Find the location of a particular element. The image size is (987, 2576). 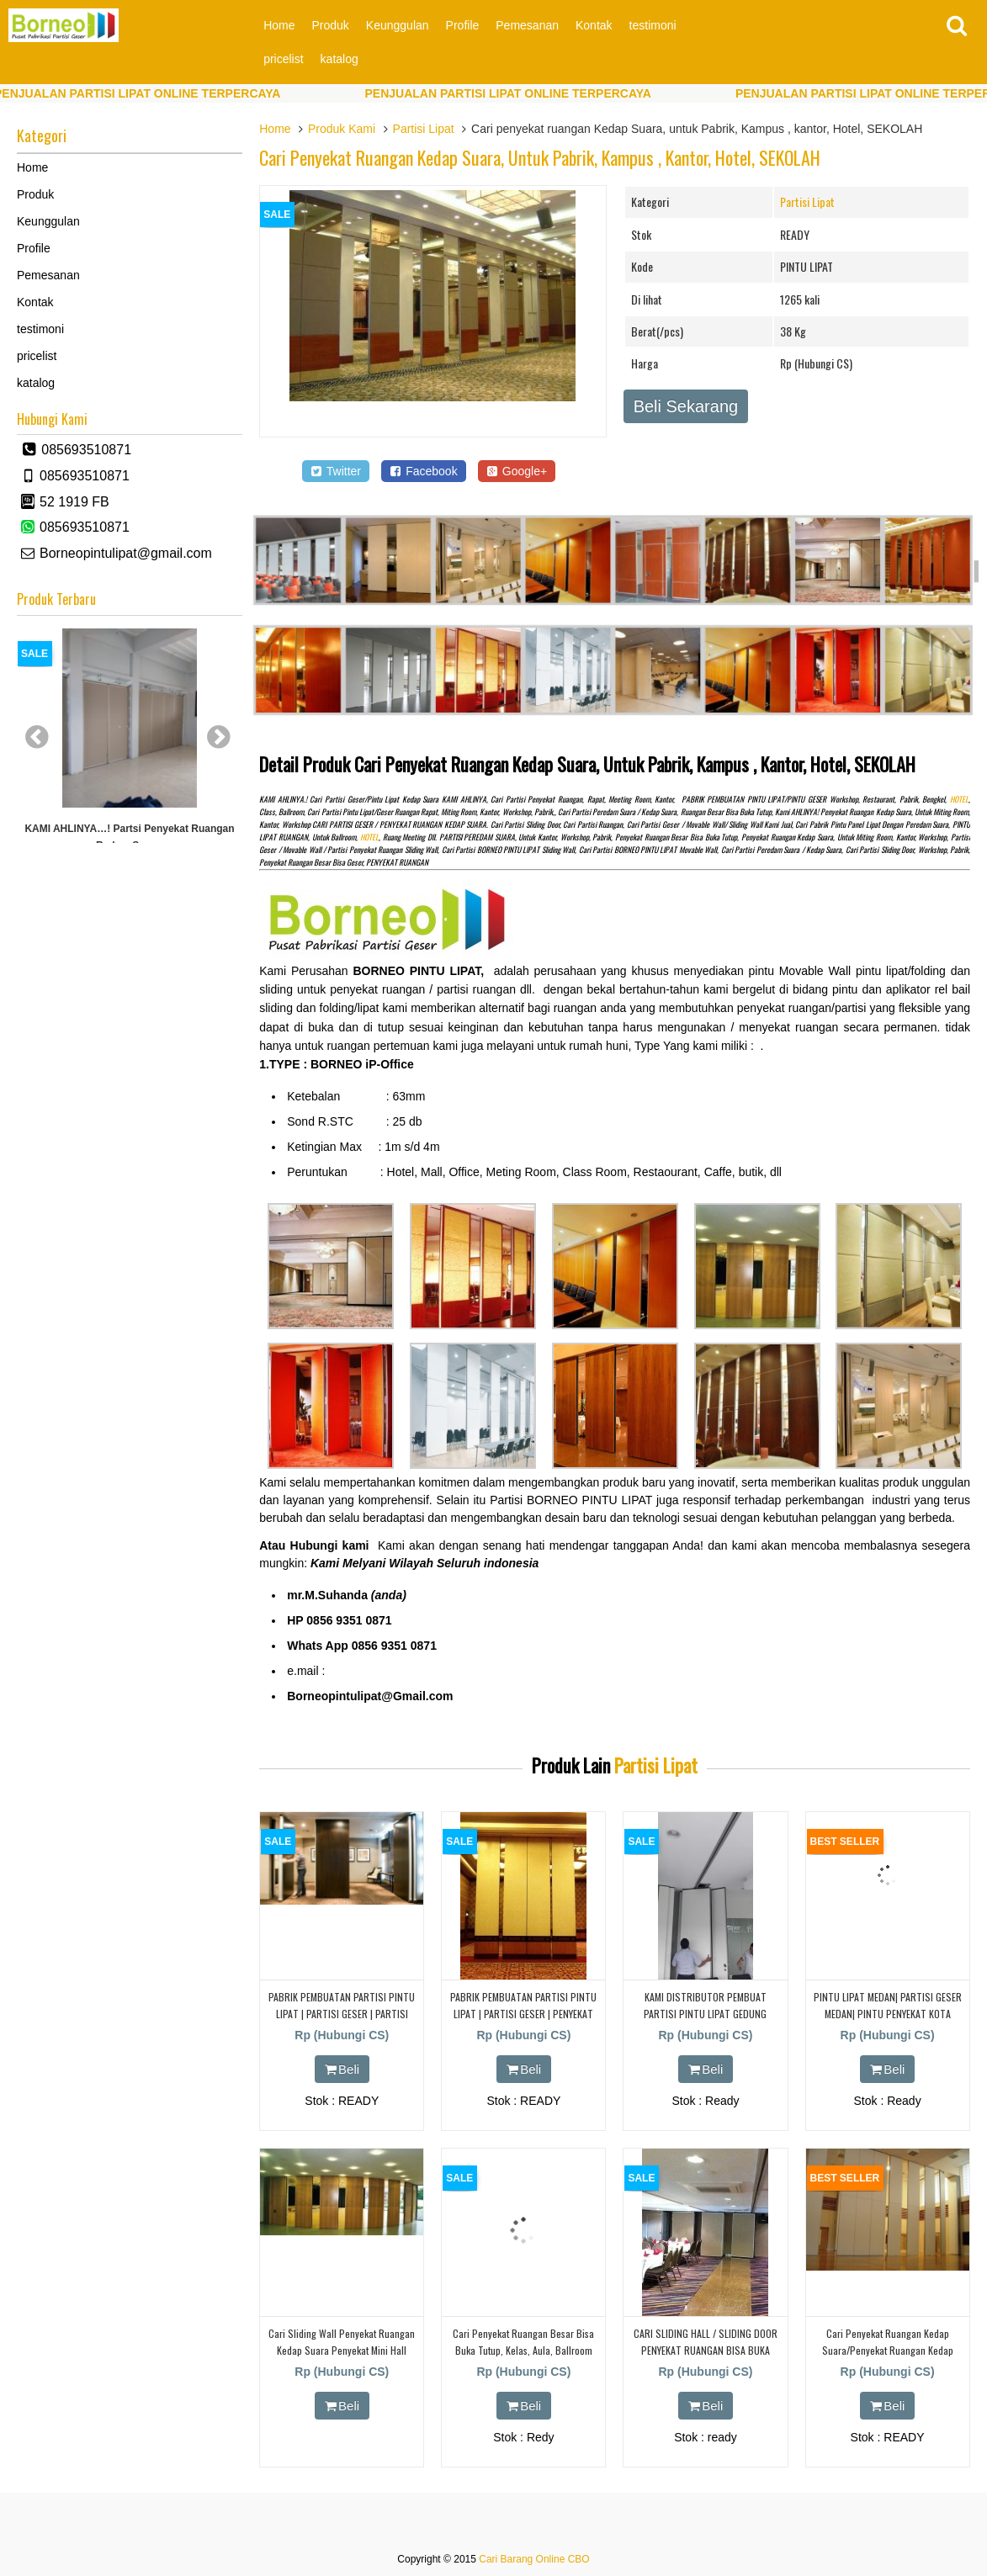

PABRIK PEMBUATAN PARTISI PINTU LIPAT | PARTISI GESER | PENYEKAT KEDAP SUARA | DI CIBUBUR | DEPOK is located at coordinates (523, 2013).